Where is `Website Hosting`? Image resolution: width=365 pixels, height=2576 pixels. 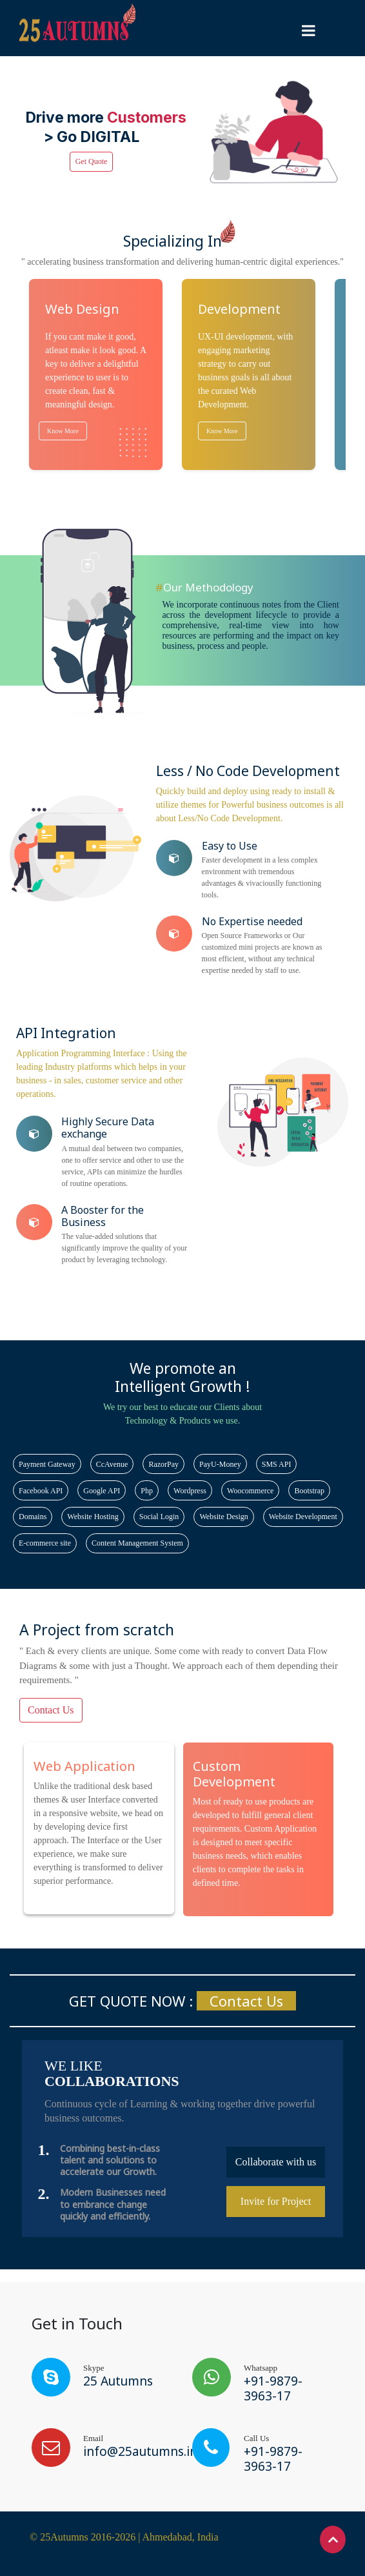 Website Hosting is located at coordinates (92, 1516).